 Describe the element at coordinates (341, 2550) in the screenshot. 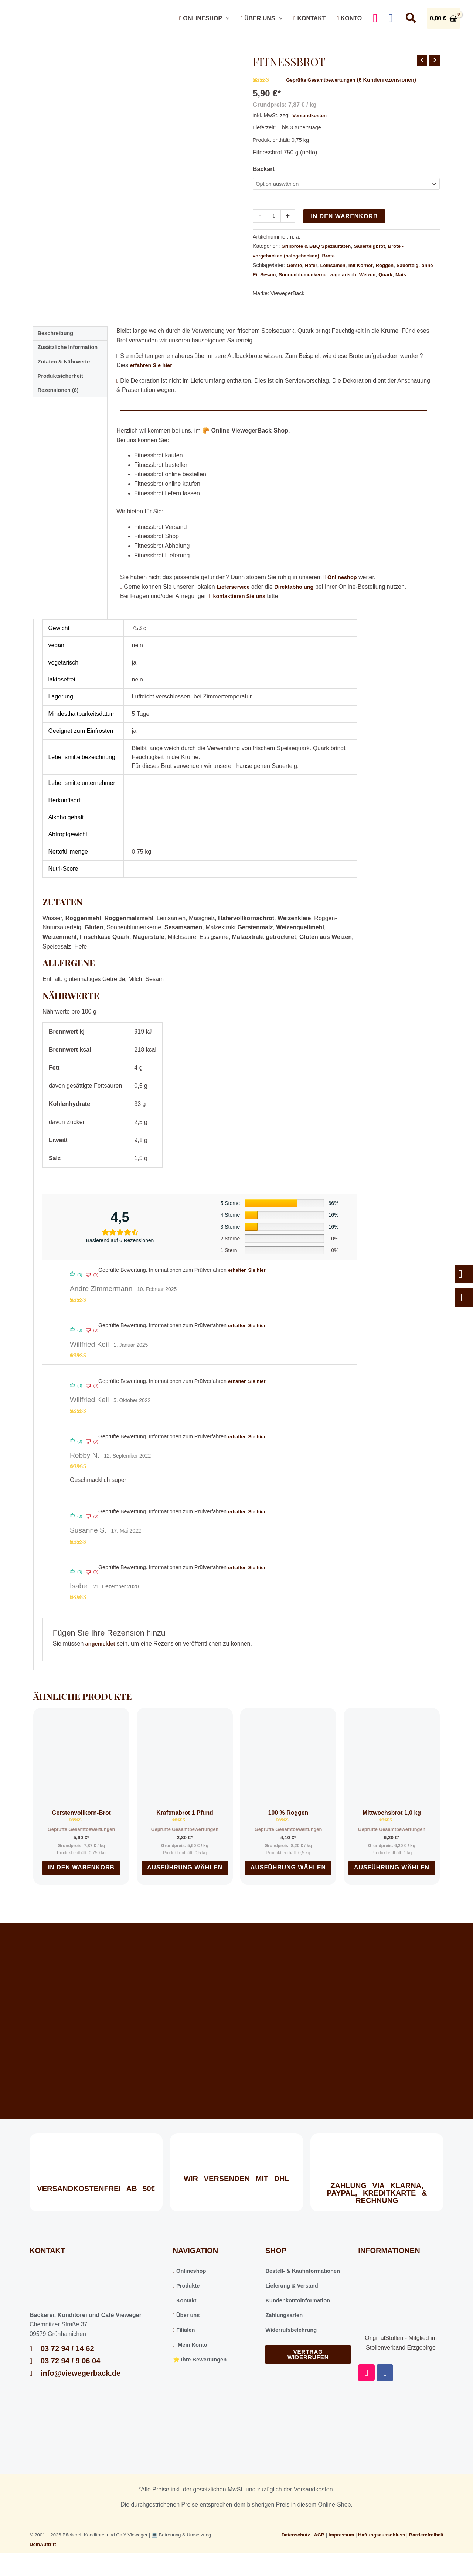

I see `Impressum` at that location.